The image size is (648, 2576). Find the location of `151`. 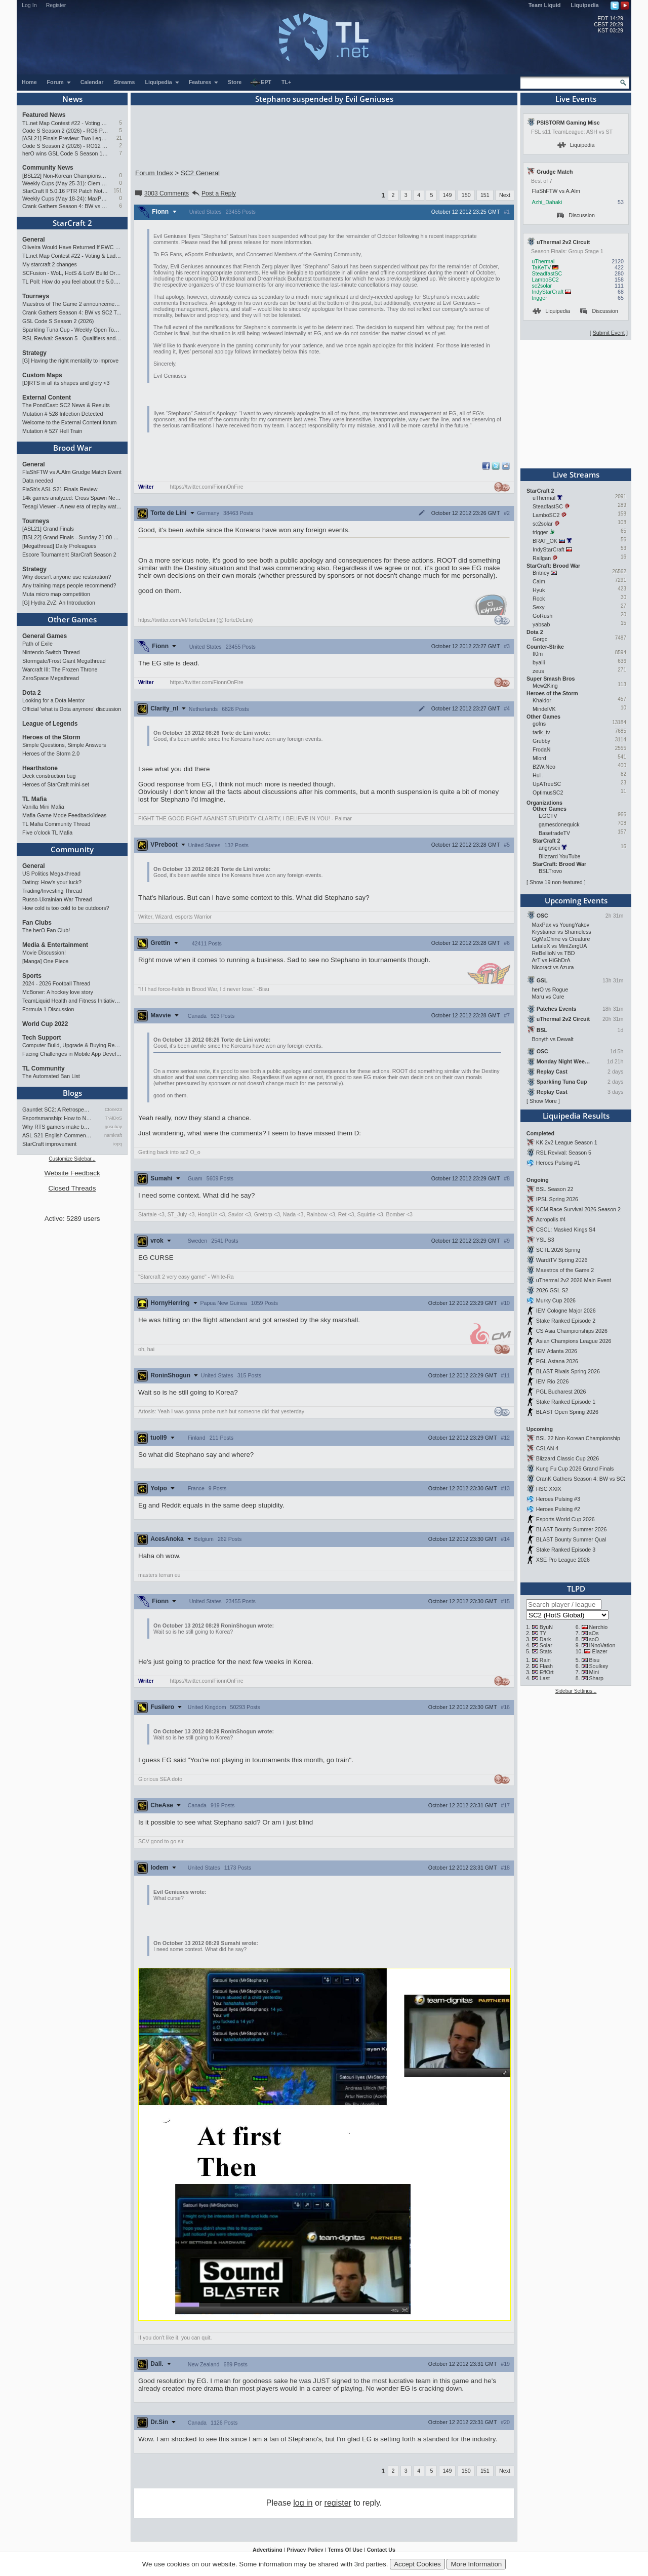

151 is located at coordinates (117, 190).